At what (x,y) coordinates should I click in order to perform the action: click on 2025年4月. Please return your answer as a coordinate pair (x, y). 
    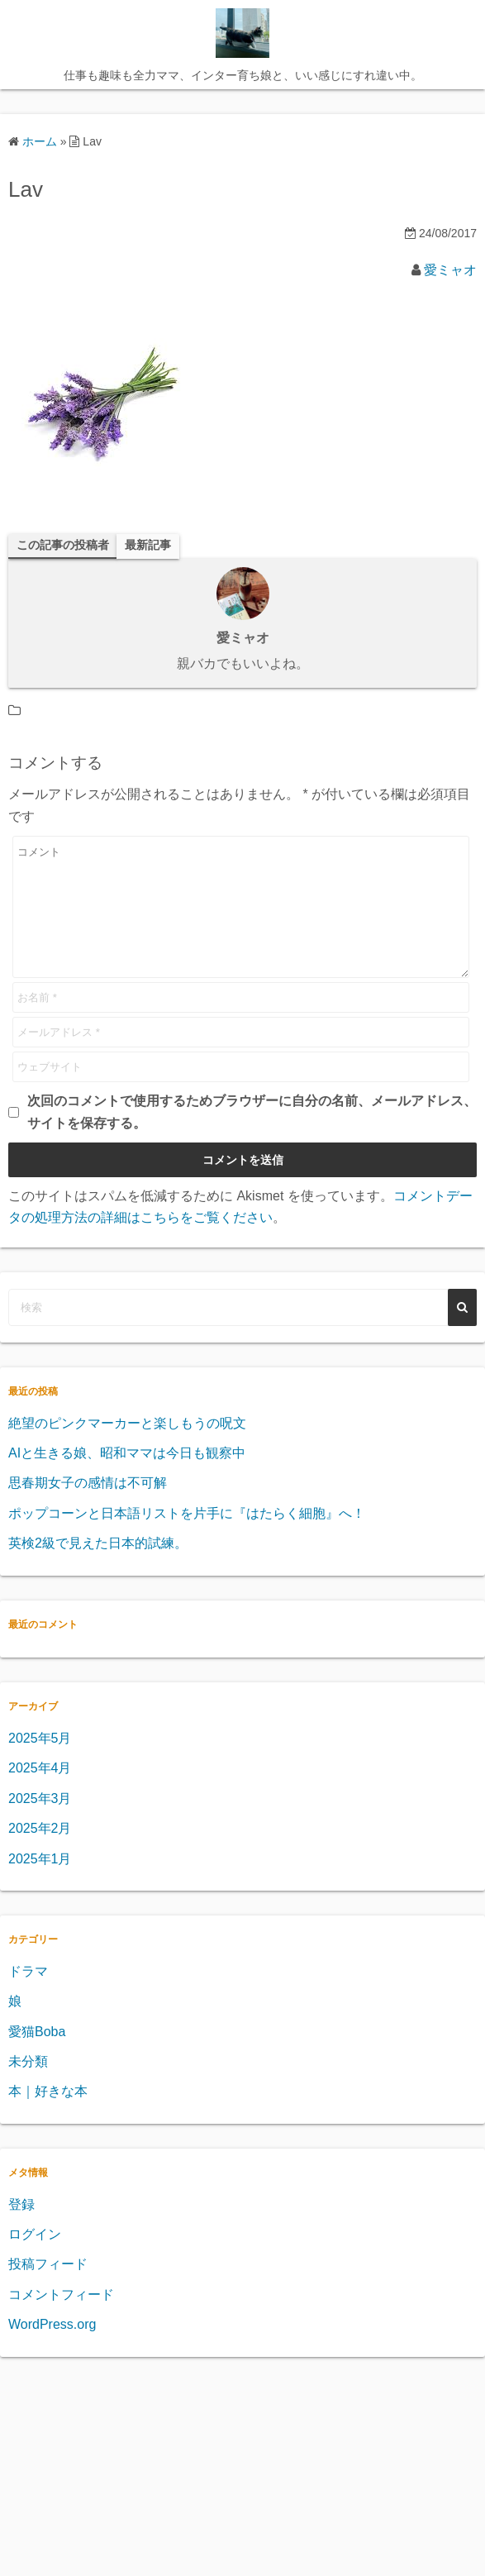
    Looking at the image, I should click on (40, 1793).